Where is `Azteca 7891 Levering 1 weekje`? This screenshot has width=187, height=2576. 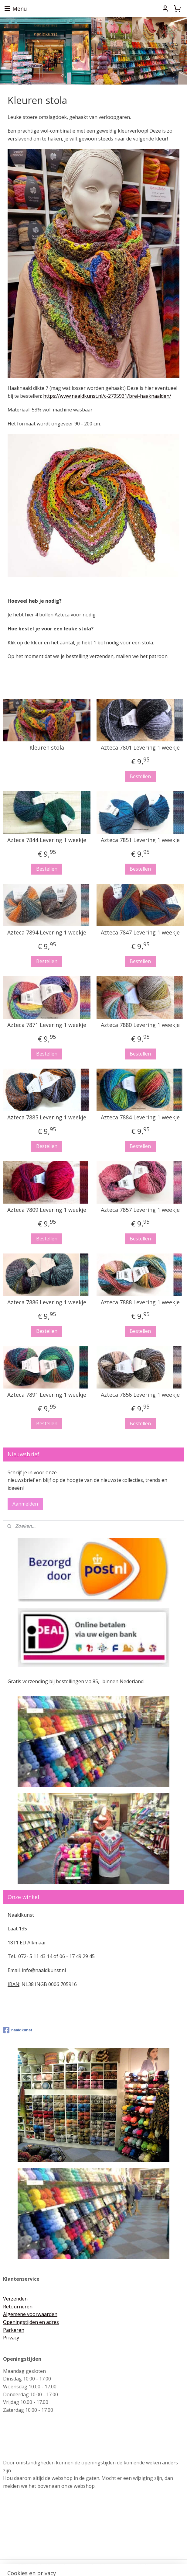 Azteca 7891 Levering 1 weekje is located at coordinates (46, 1395).